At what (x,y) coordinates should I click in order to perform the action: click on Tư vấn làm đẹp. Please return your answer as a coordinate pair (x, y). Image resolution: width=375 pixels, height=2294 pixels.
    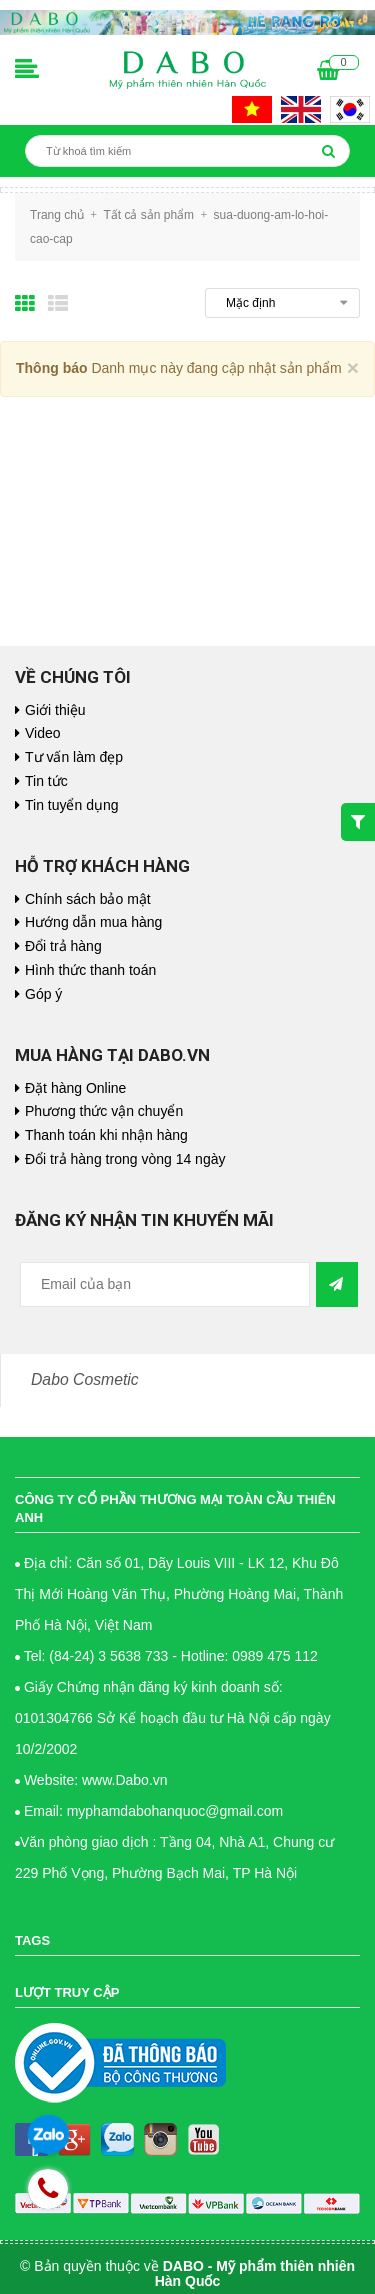
    Looking at the image, I should click on (74, 757).